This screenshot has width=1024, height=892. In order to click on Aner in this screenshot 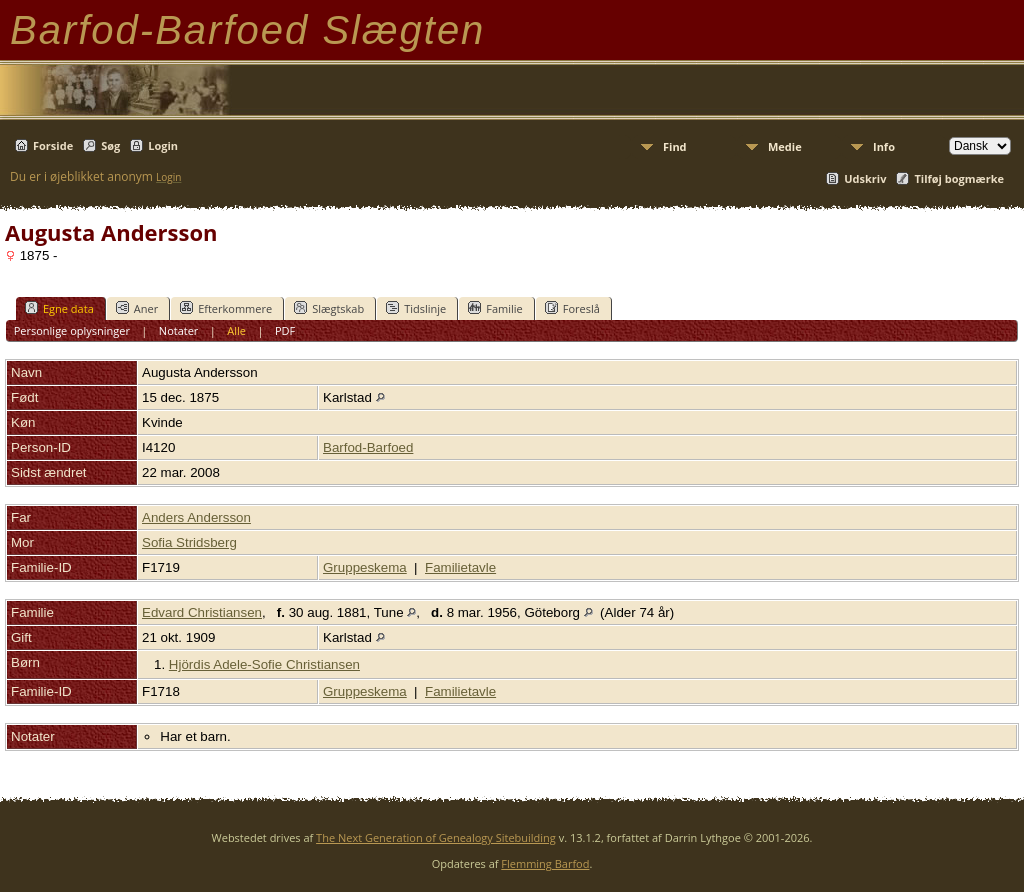, I will do `click(137, 308)`.